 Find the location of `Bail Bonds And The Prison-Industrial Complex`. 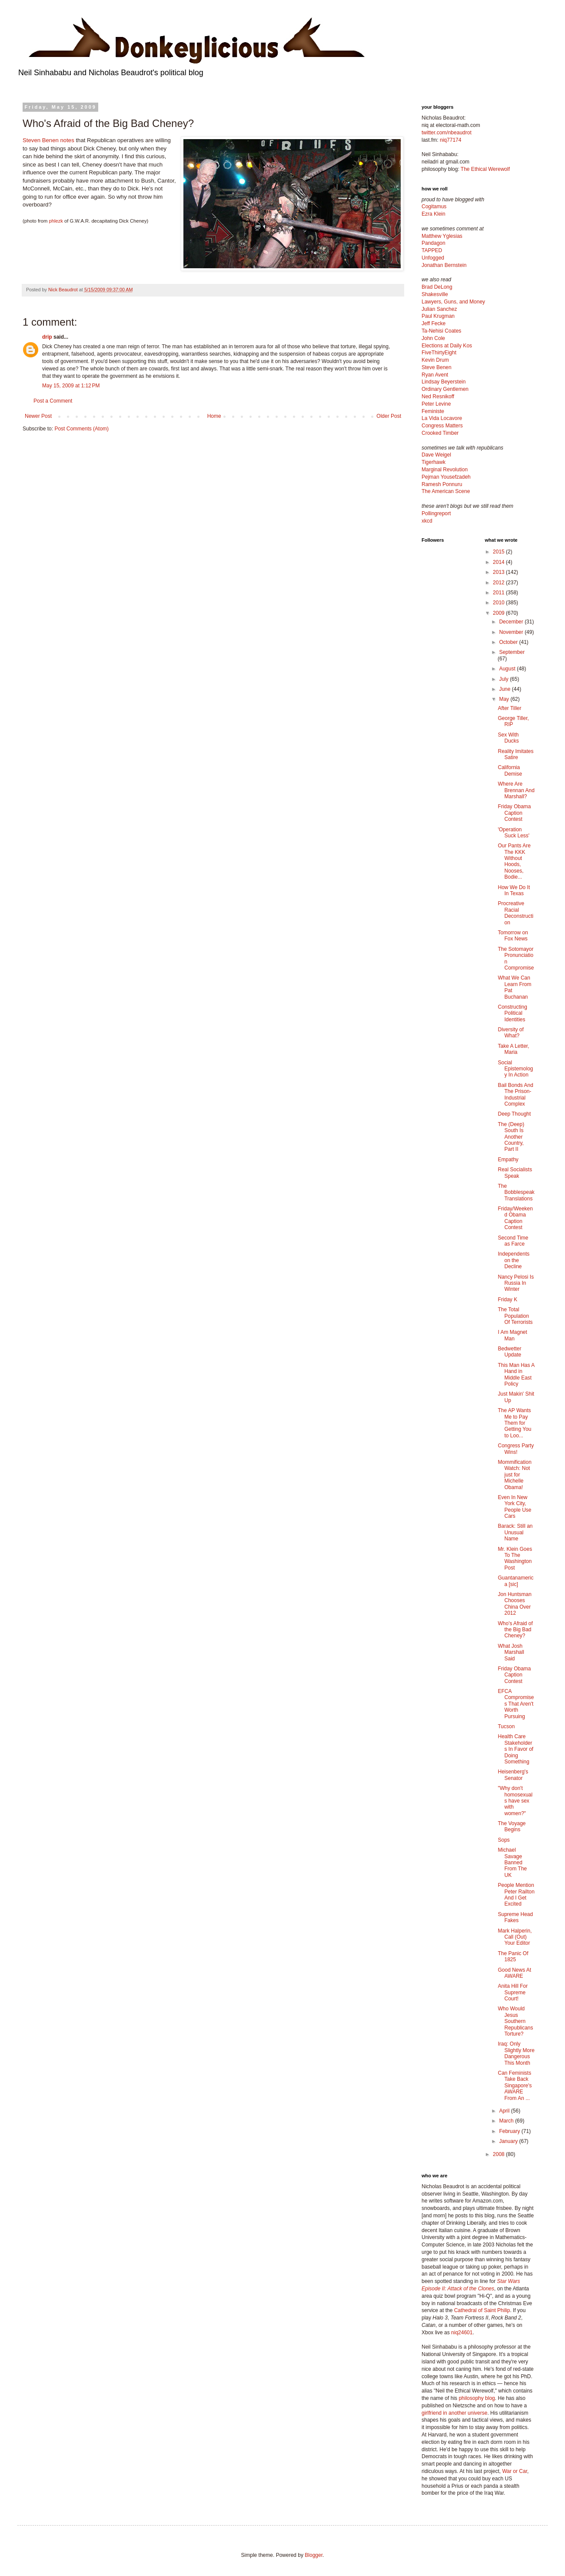

Bail Bonds And The Prison-Industrial Complex is located at coordinates (515, 1094).